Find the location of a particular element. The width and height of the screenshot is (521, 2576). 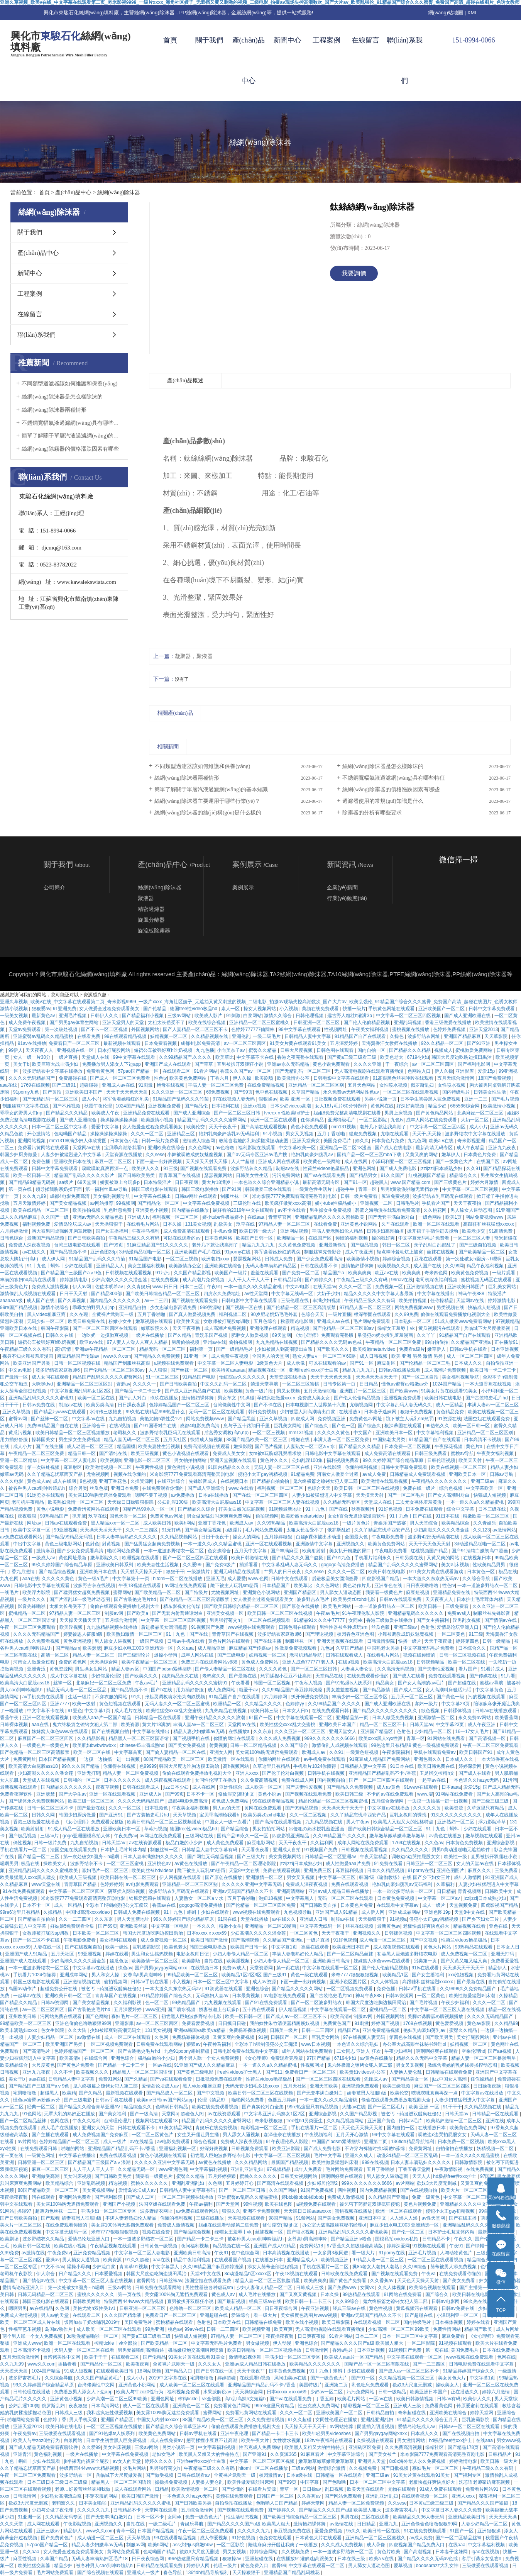

91porny在线 is located at coordinates (238, 1252).